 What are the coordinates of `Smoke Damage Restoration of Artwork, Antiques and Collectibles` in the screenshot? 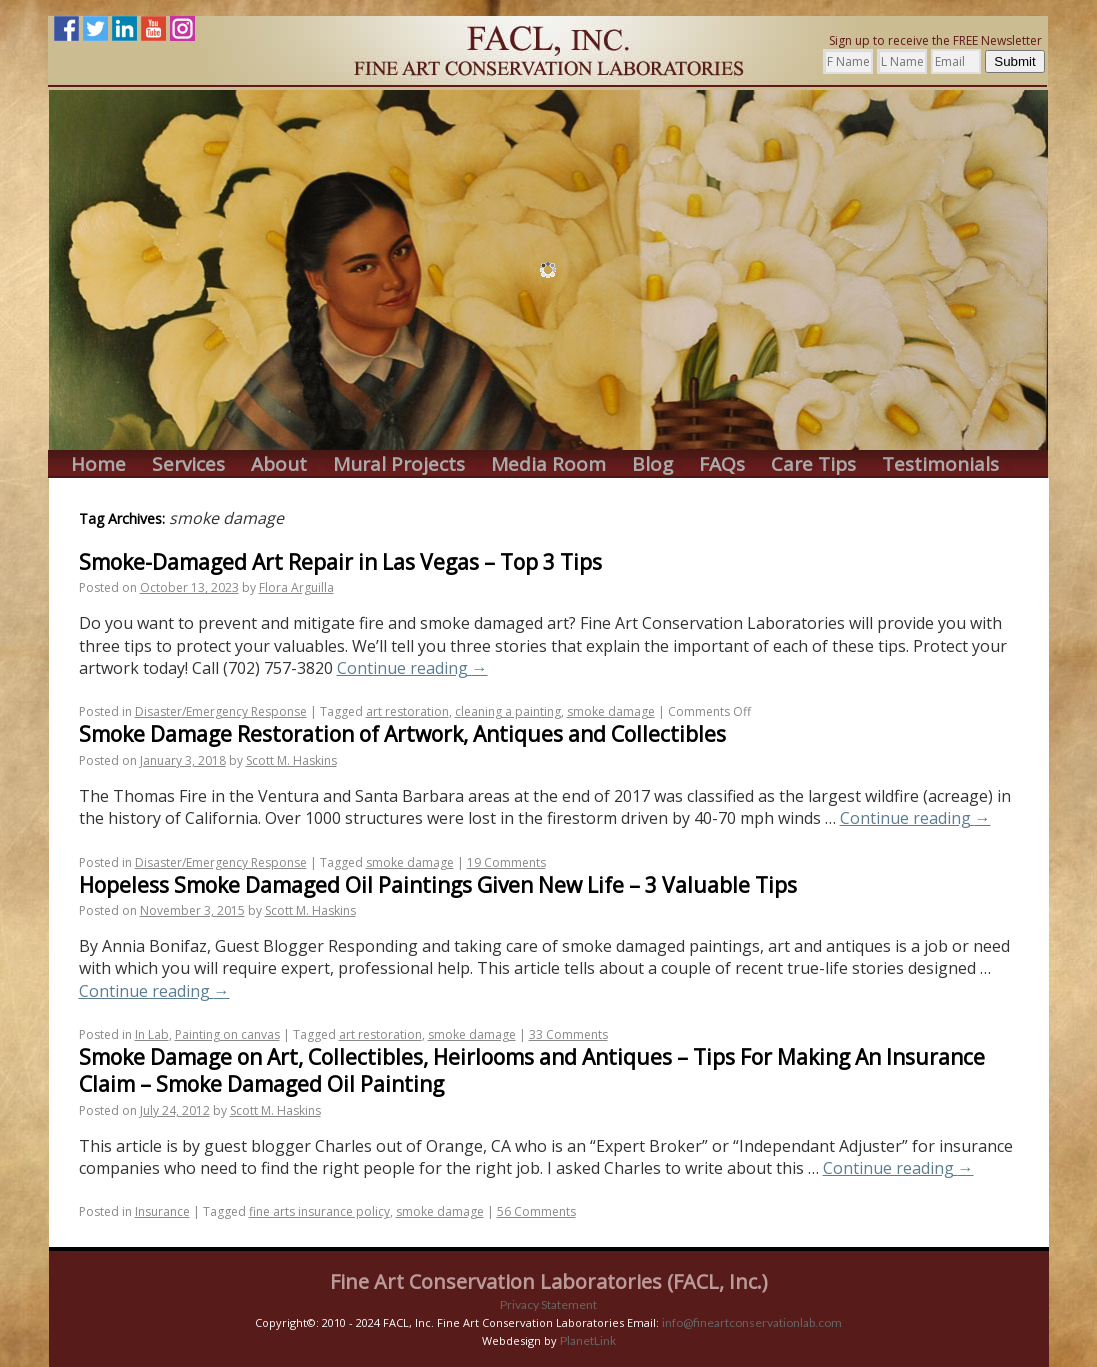 It's located at (402, 734).